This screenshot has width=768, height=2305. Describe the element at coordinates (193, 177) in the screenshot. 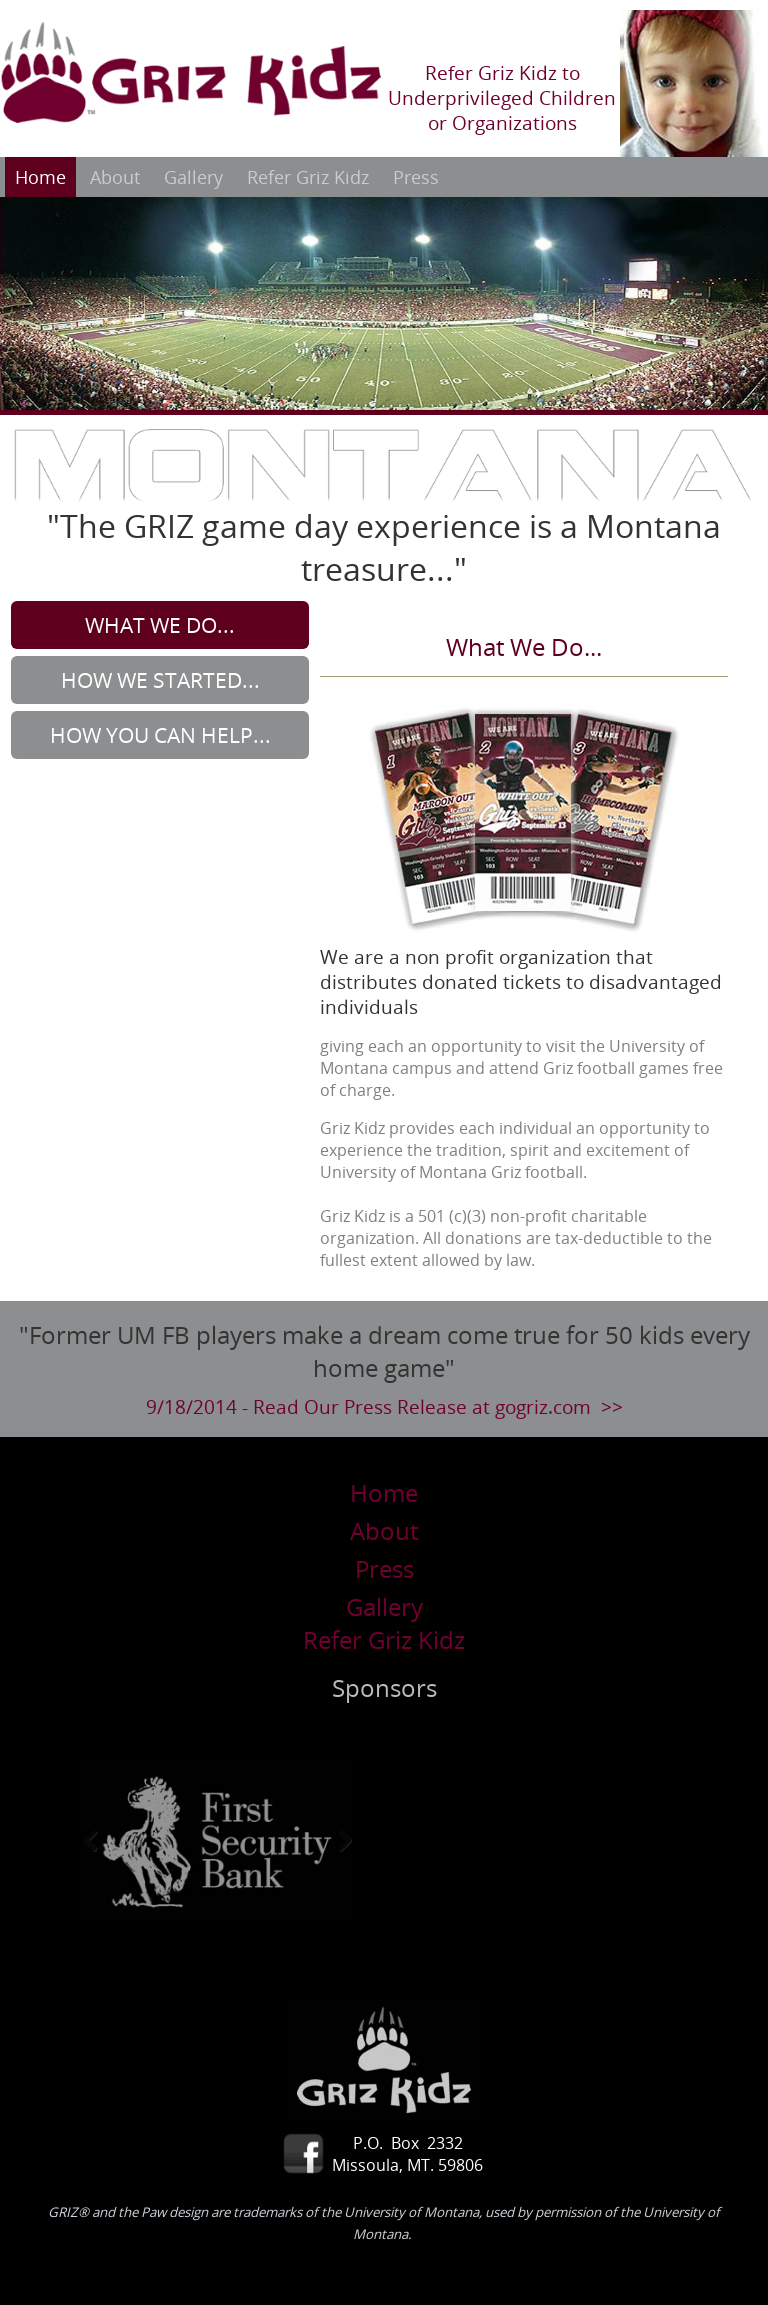

I see `Gallery` at that location.